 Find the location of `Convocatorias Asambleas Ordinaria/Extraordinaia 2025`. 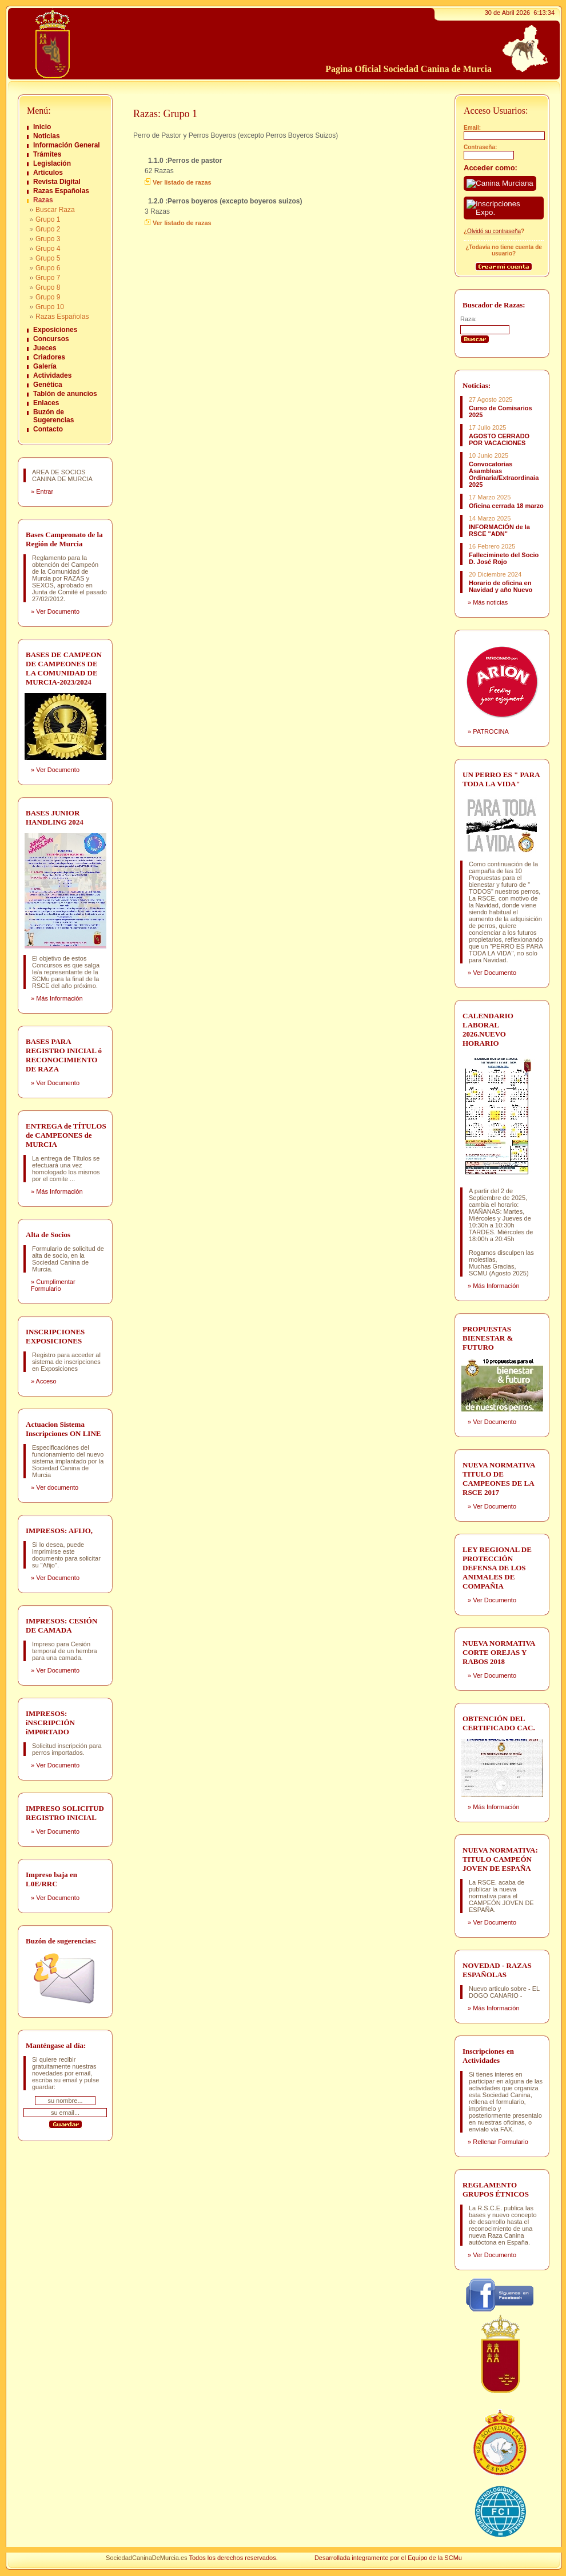

Convocatorias Asambleas Ordinaria/Extraordinaia 2025 is located at coordinates (504, 474).